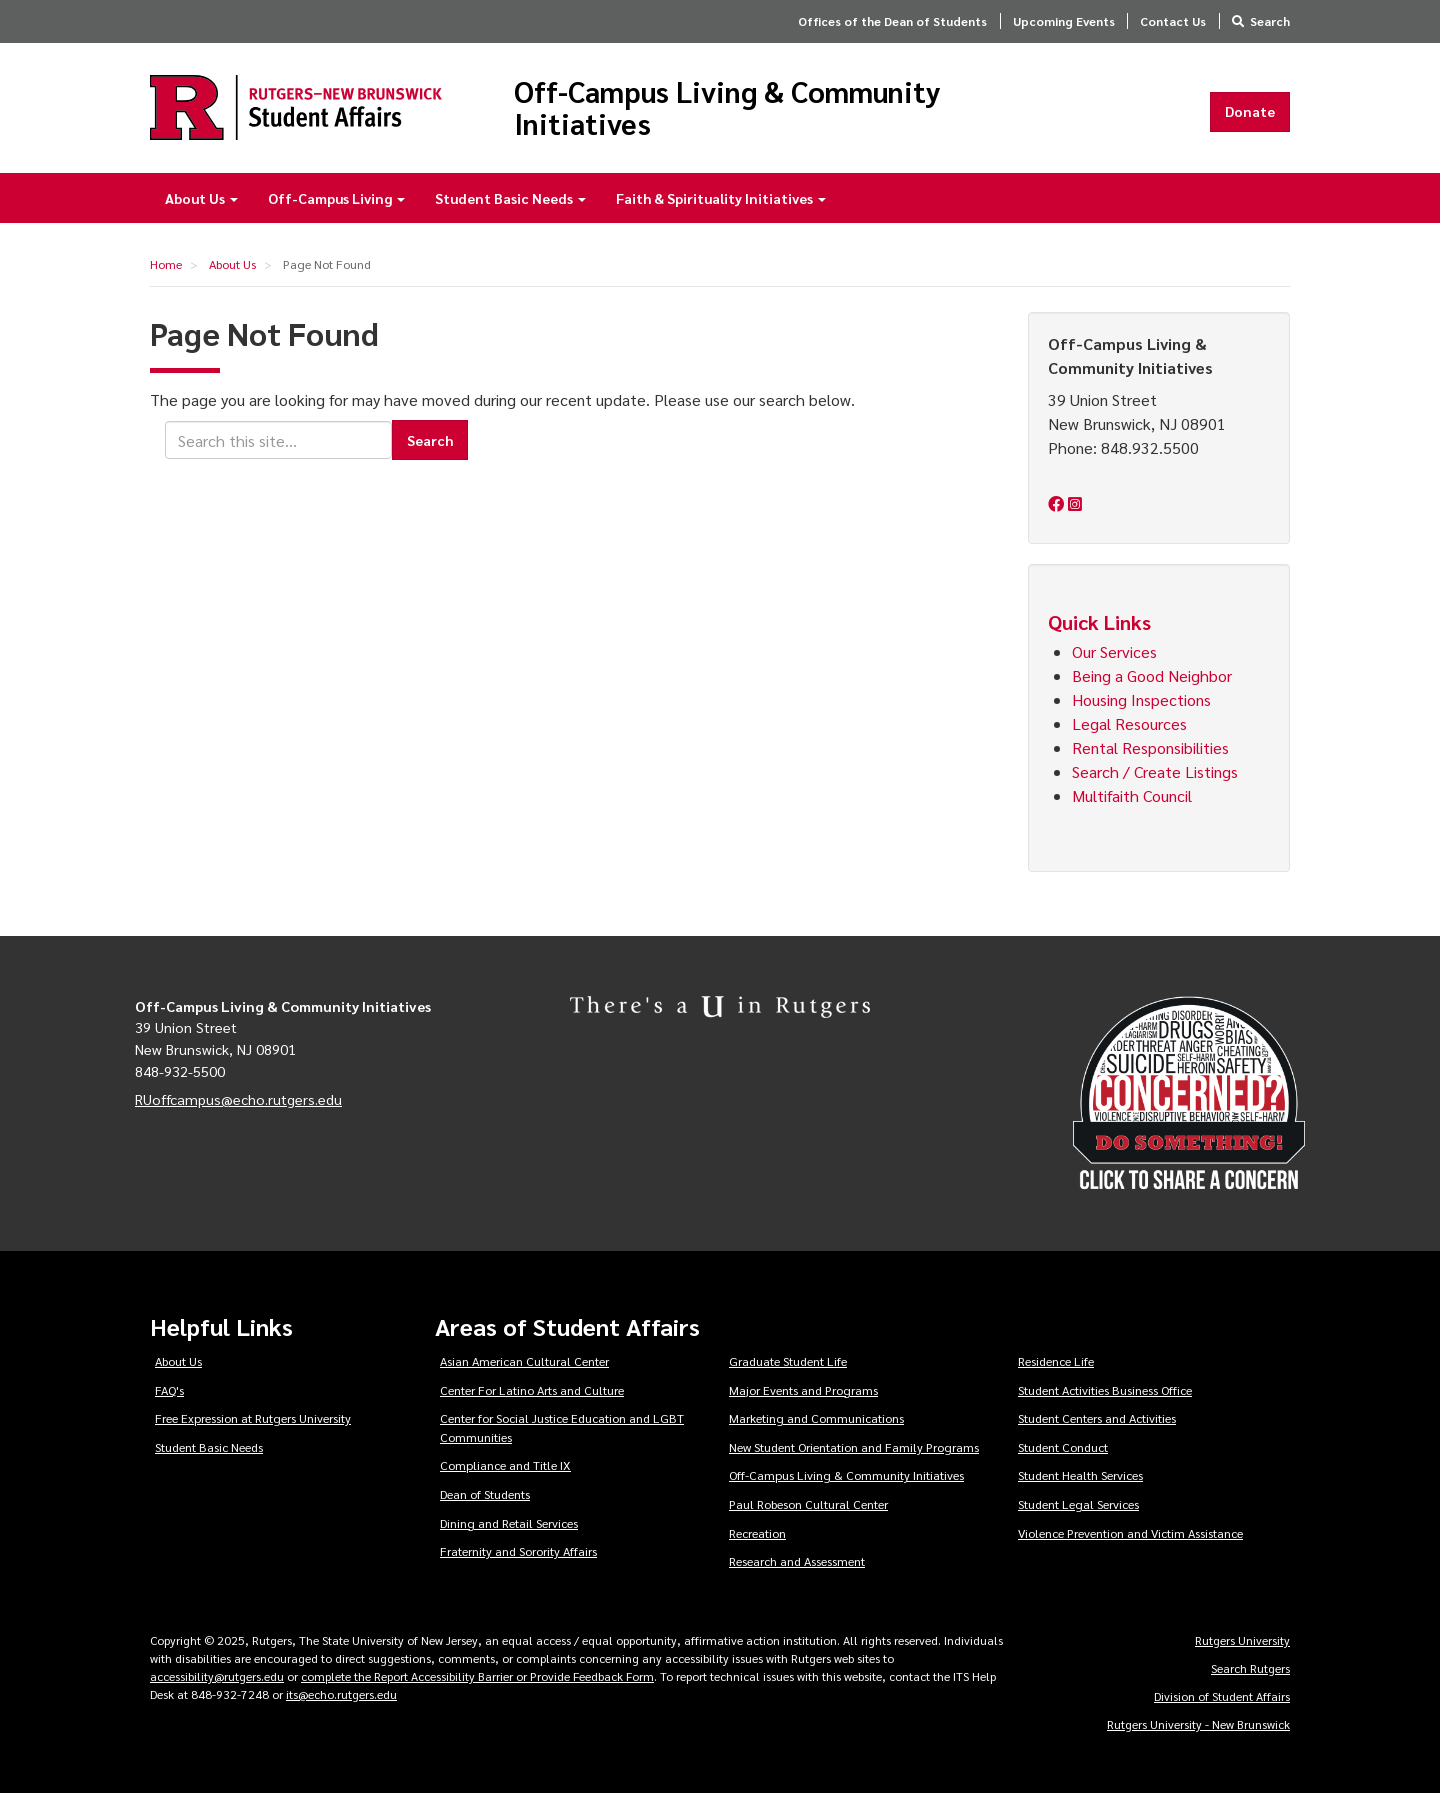 The height and width of the screenshot is (1794, 1440). I want to click on its@echo.rutgers.edu, so click(341, 1694).